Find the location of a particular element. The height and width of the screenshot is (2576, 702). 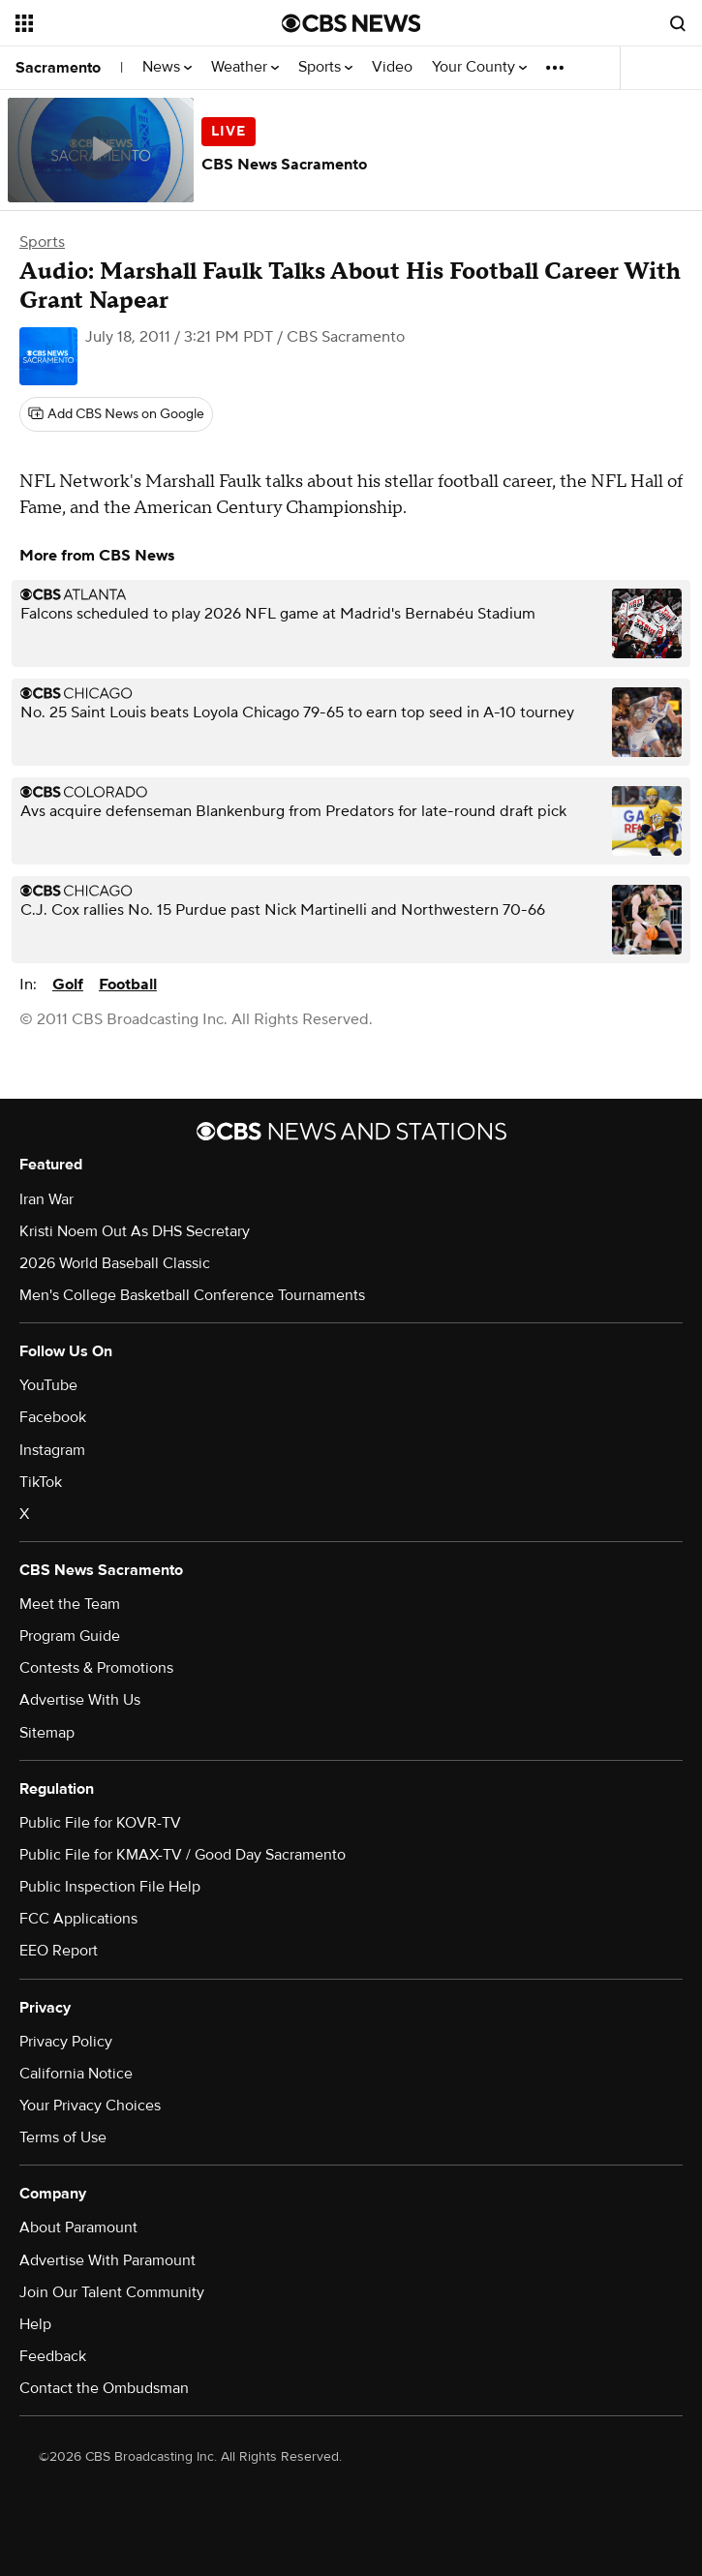

Facebook is located at coordinates (52, 1417).